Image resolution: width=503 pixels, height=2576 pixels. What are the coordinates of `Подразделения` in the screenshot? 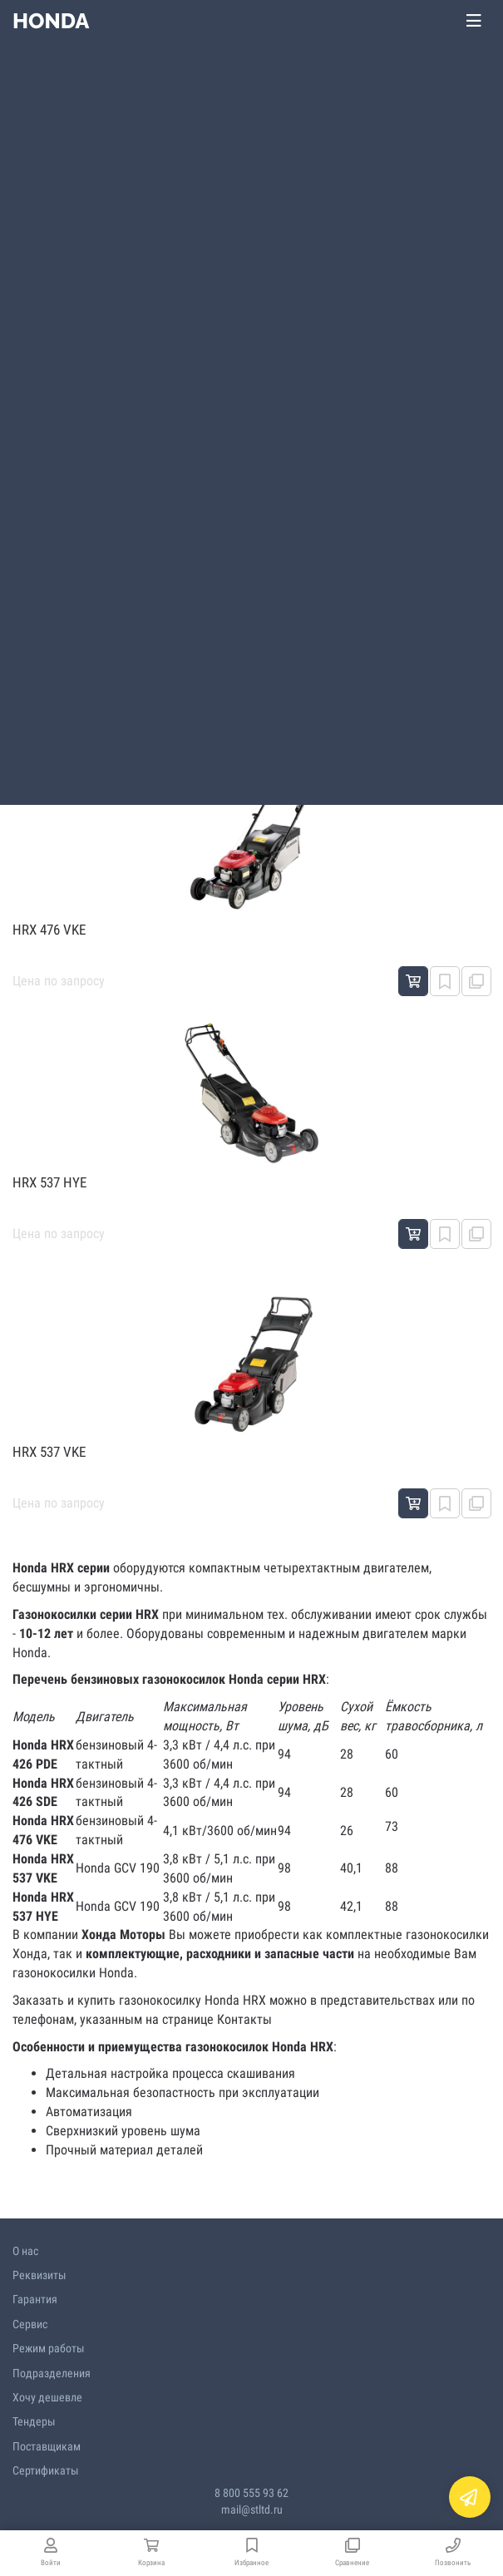 It's located at (51, 2373).